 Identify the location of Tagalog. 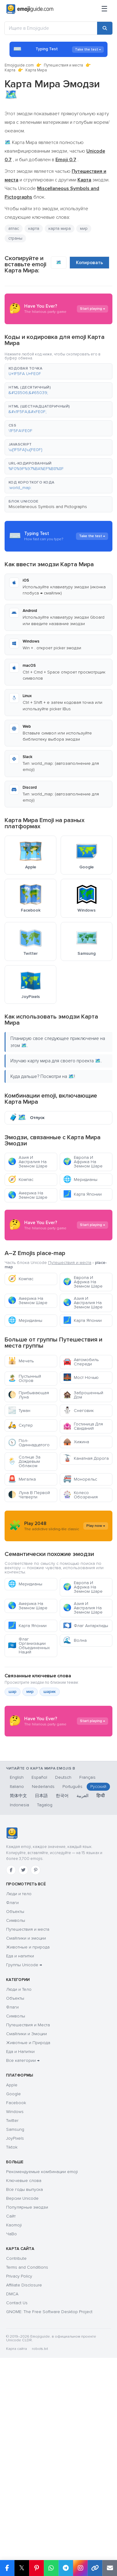
(44, 2012).